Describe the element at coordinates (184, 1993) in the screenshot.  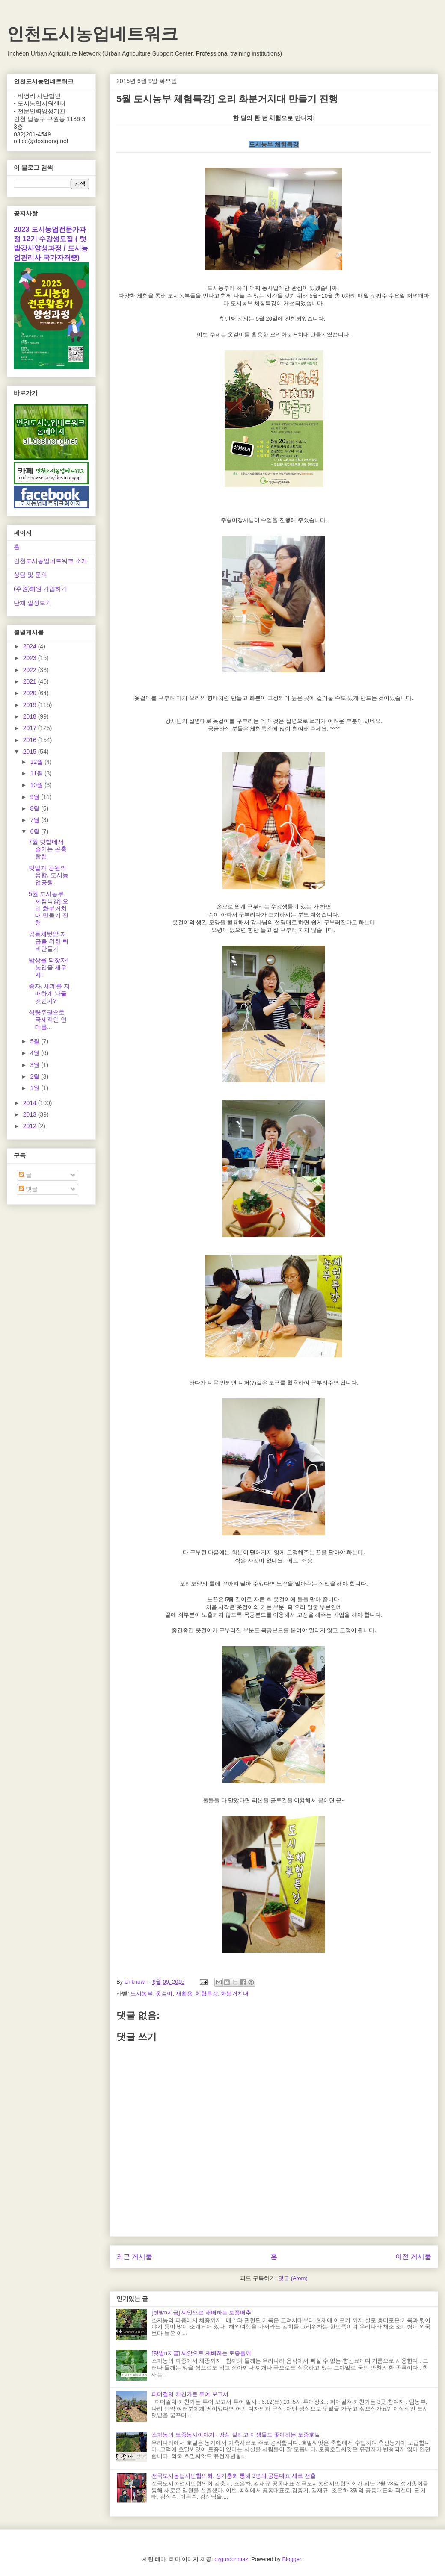
I see `재활용` at that location.